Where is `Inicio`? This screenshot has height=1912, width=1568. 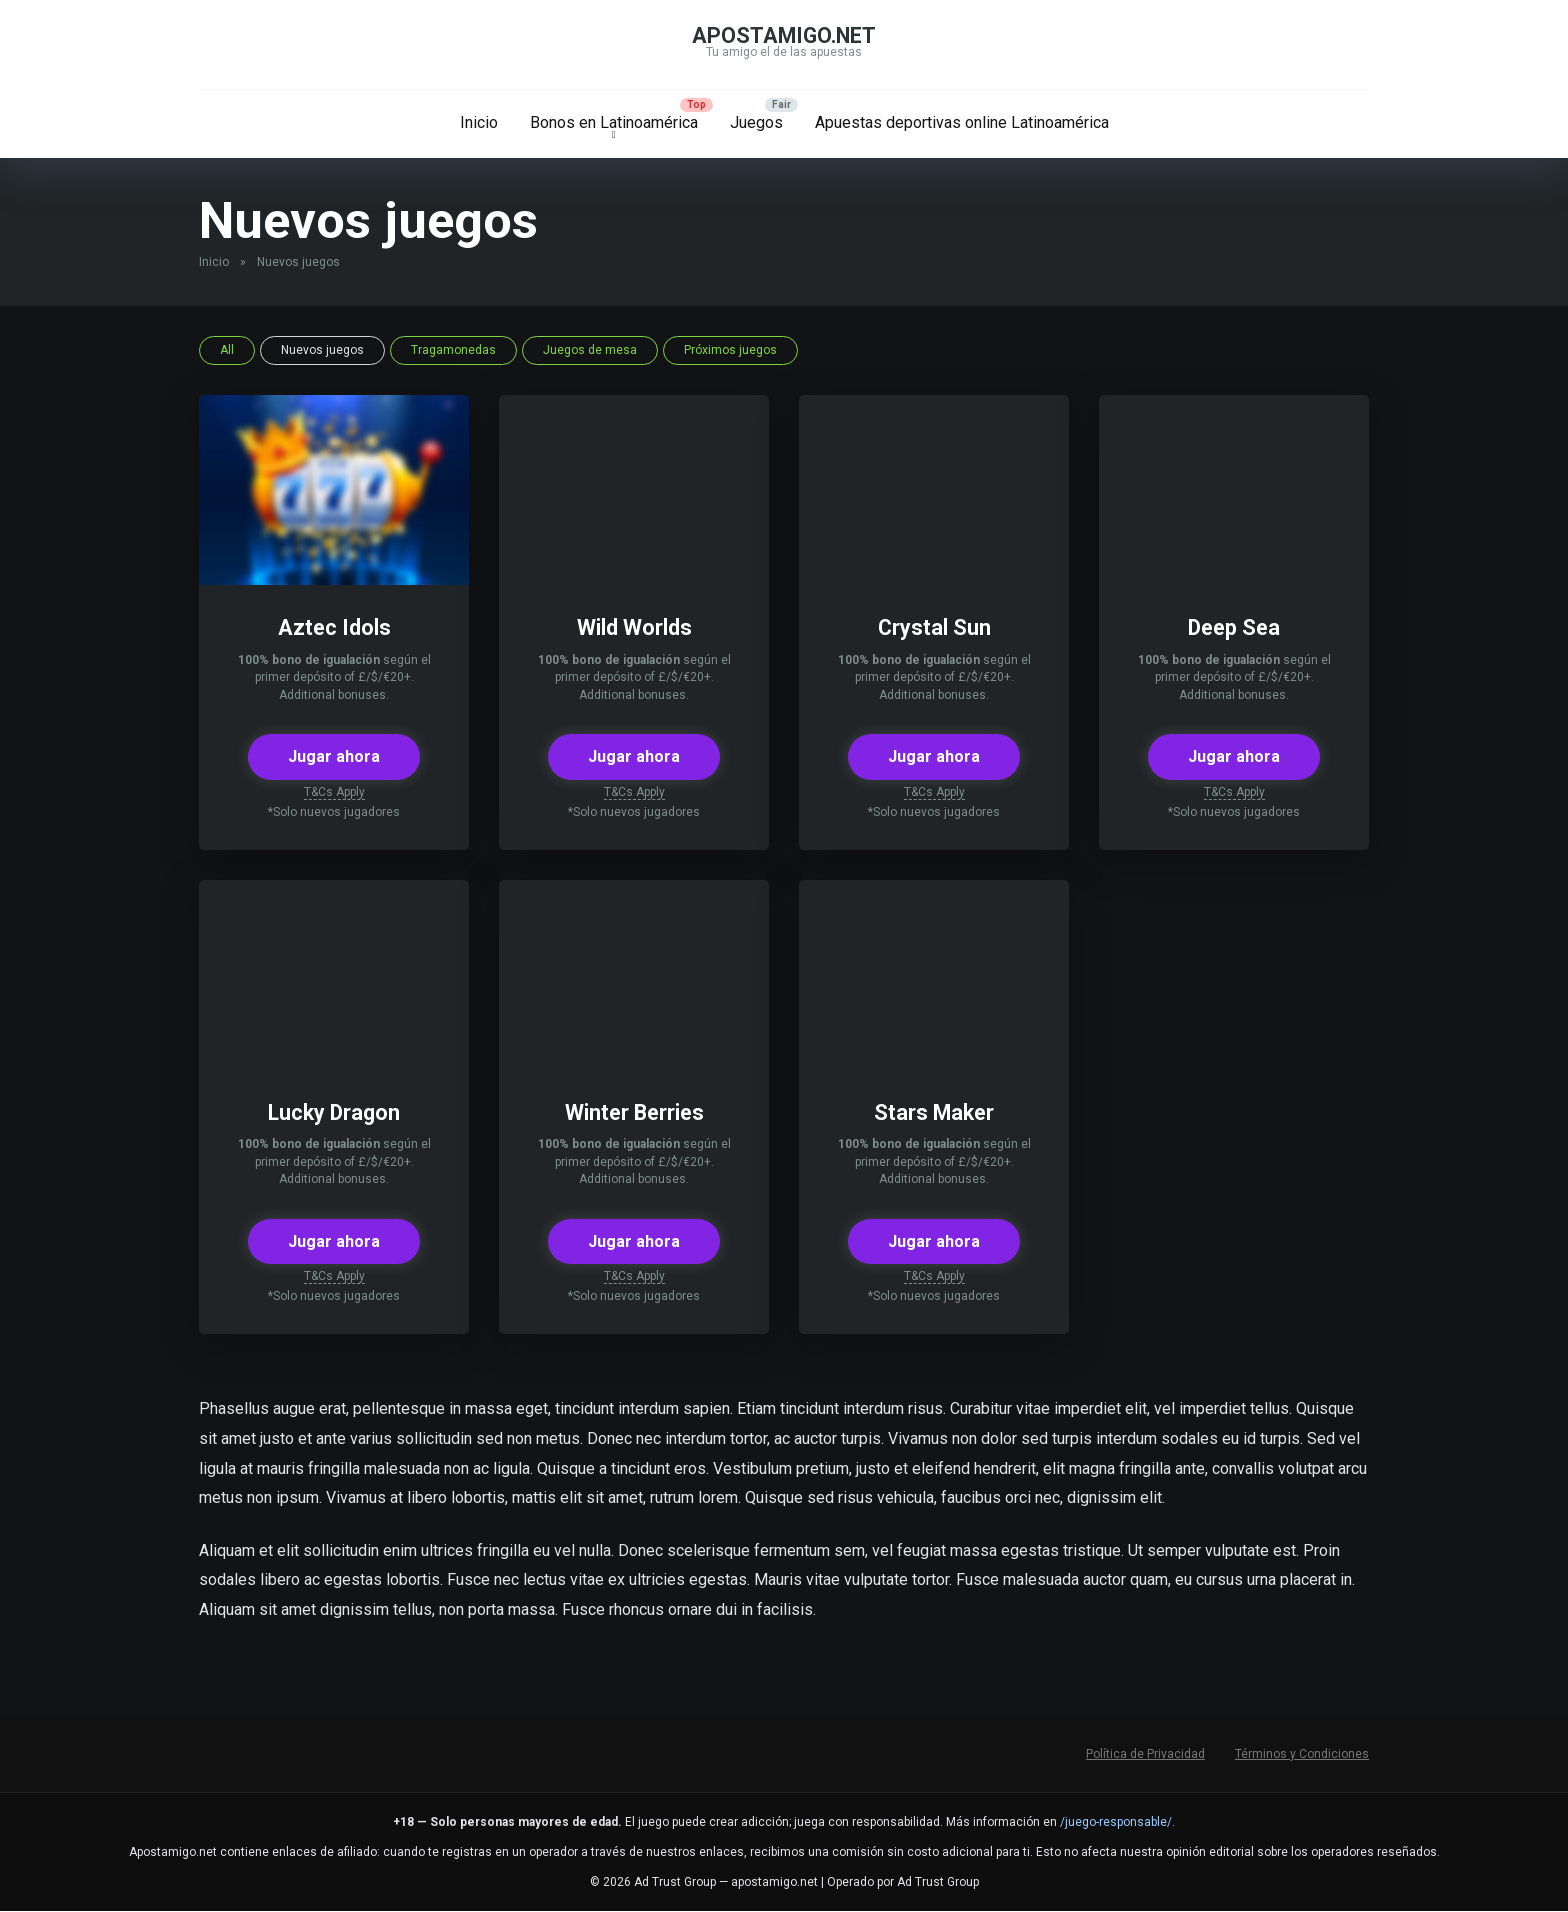 Inicio is located at coordinates (479, 122).